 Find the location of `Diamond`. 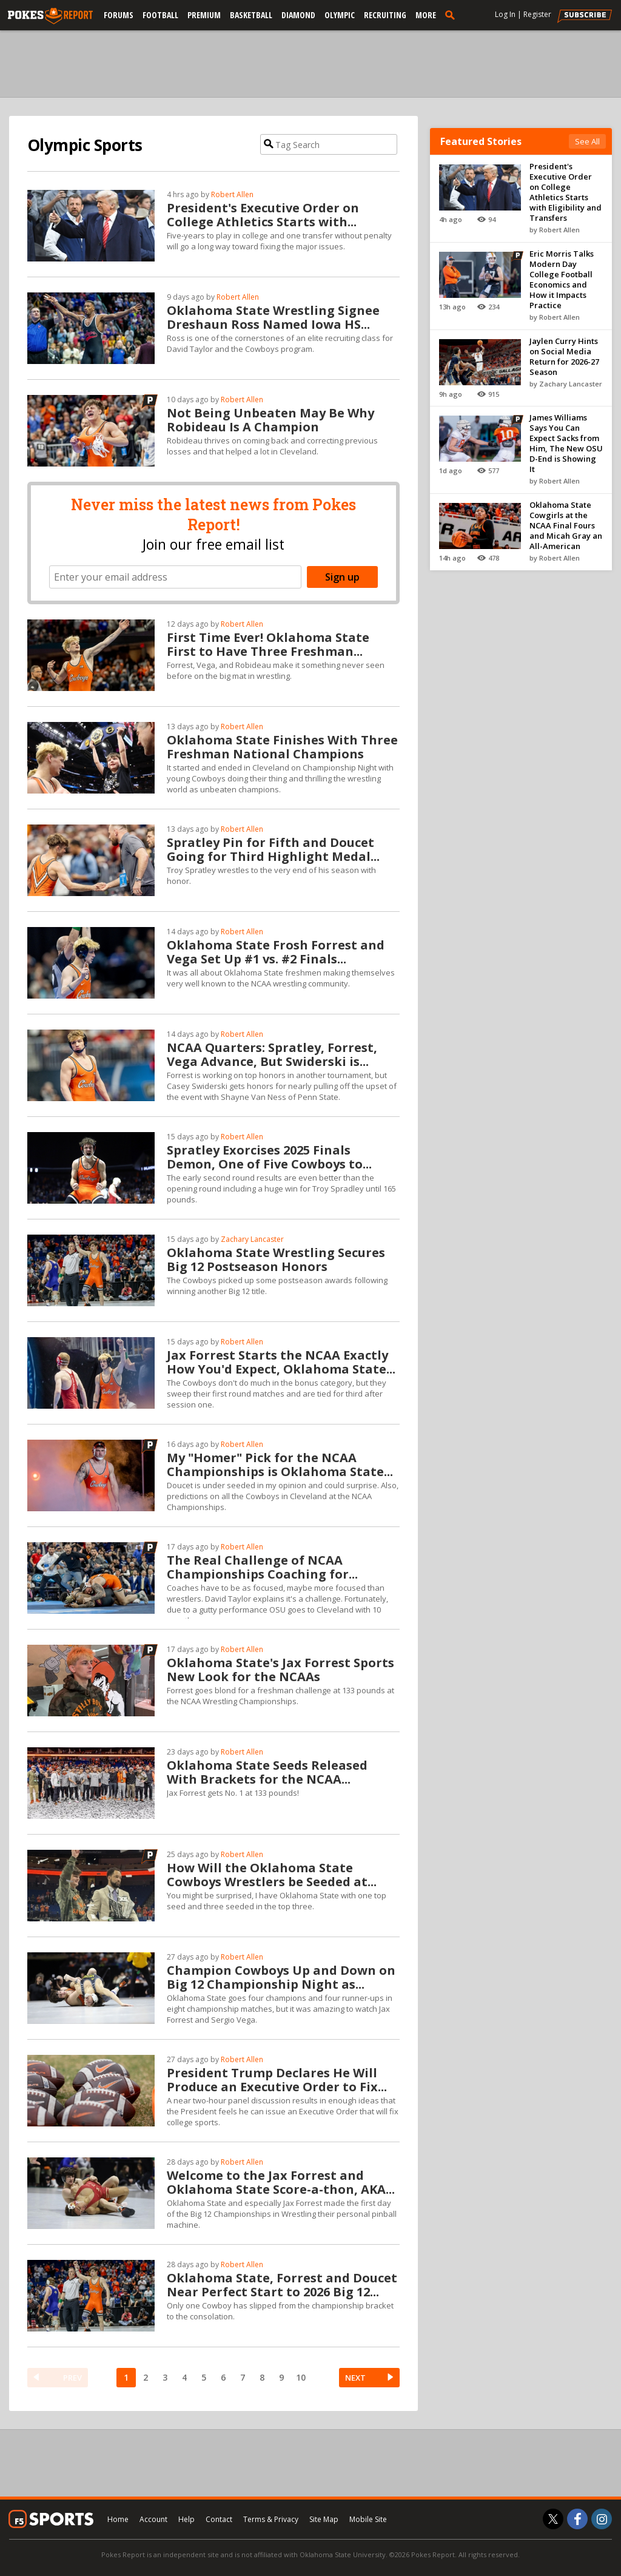

Diamond is located at coordinates (298, 15).